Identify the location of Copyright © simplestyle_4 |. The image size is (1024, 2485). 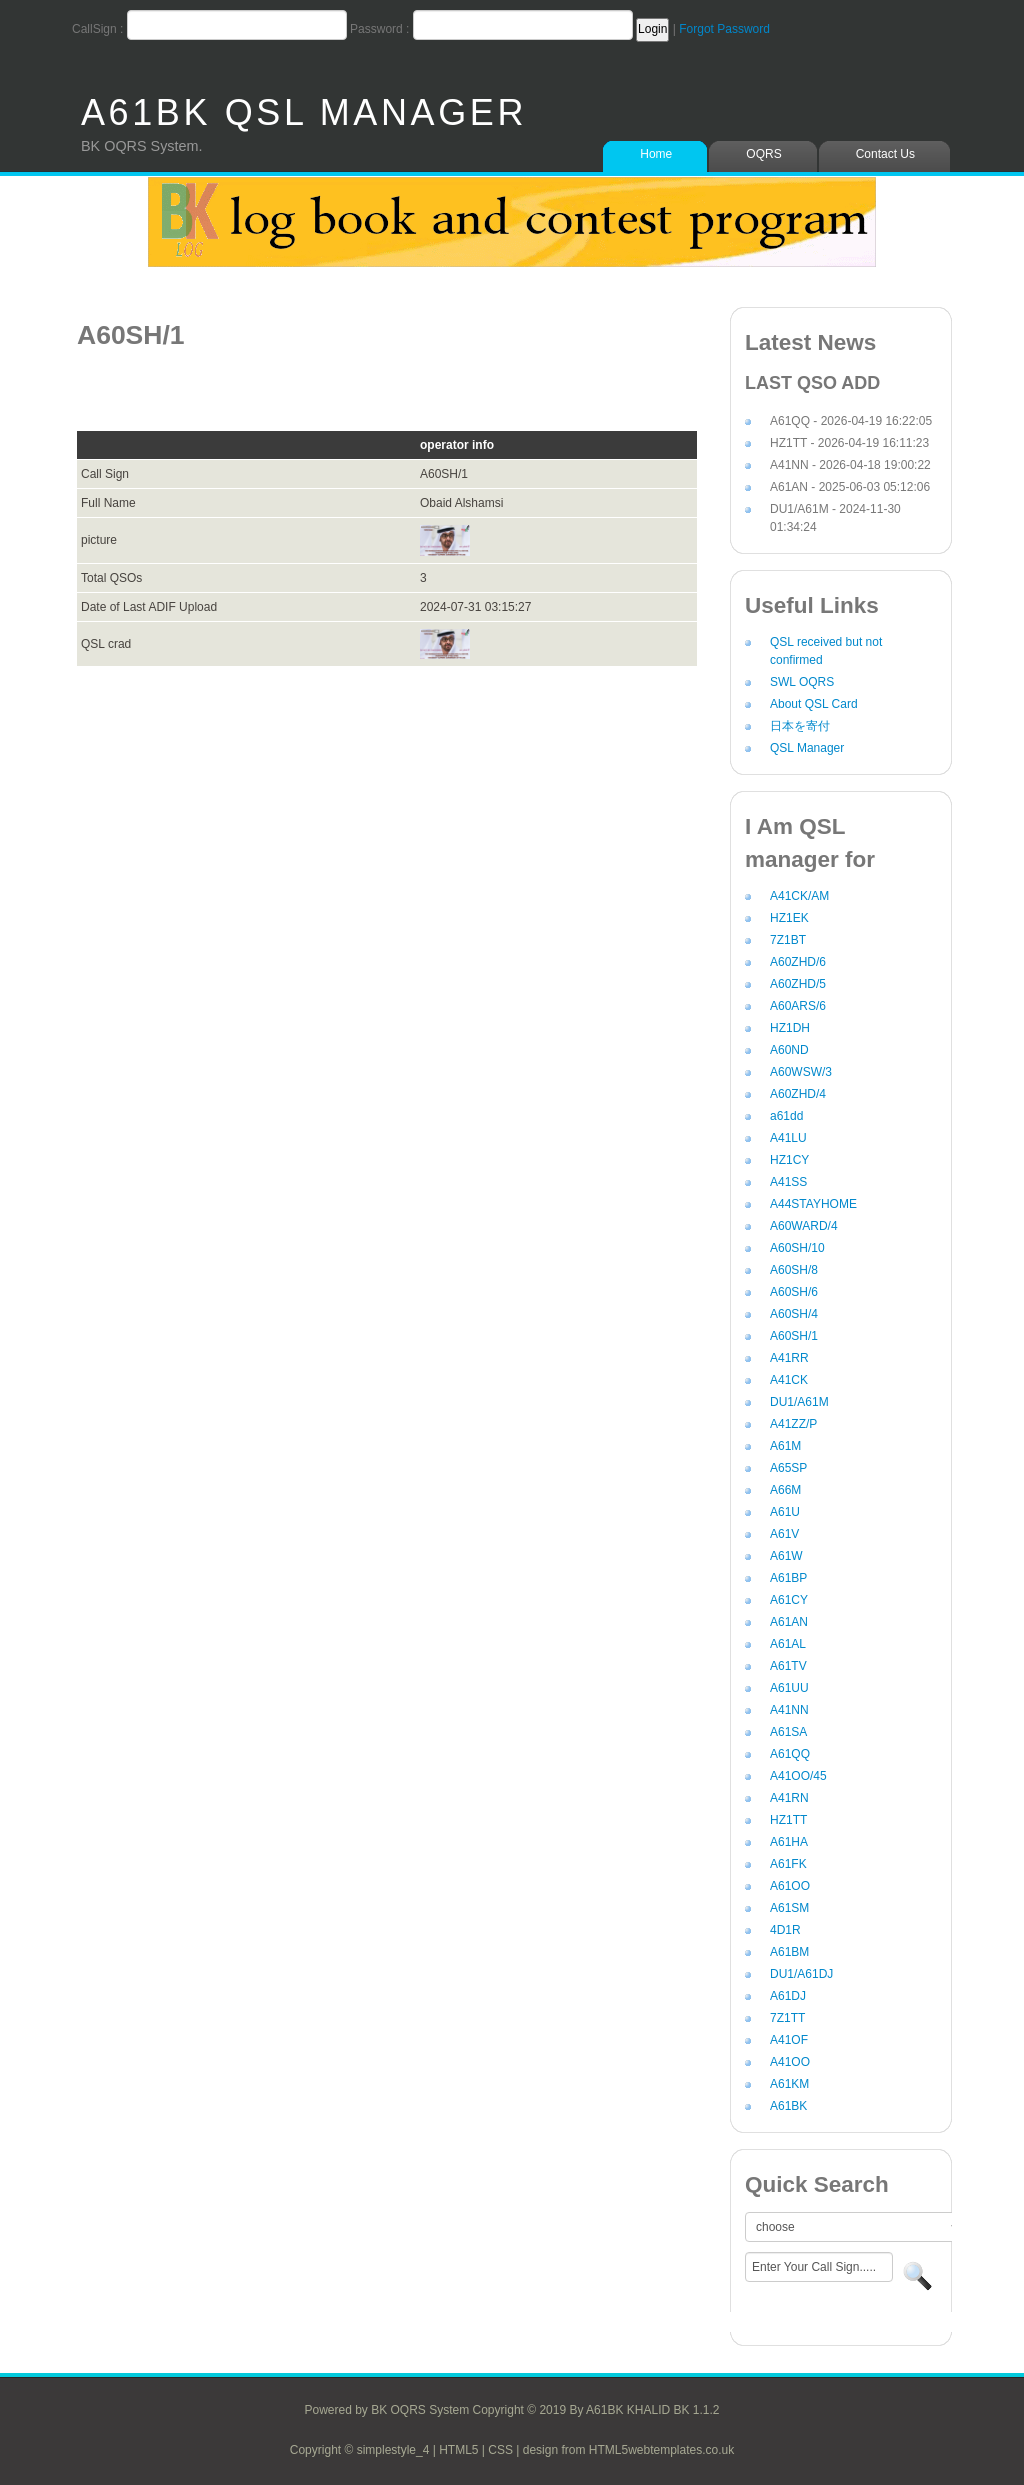
(364, 2450).